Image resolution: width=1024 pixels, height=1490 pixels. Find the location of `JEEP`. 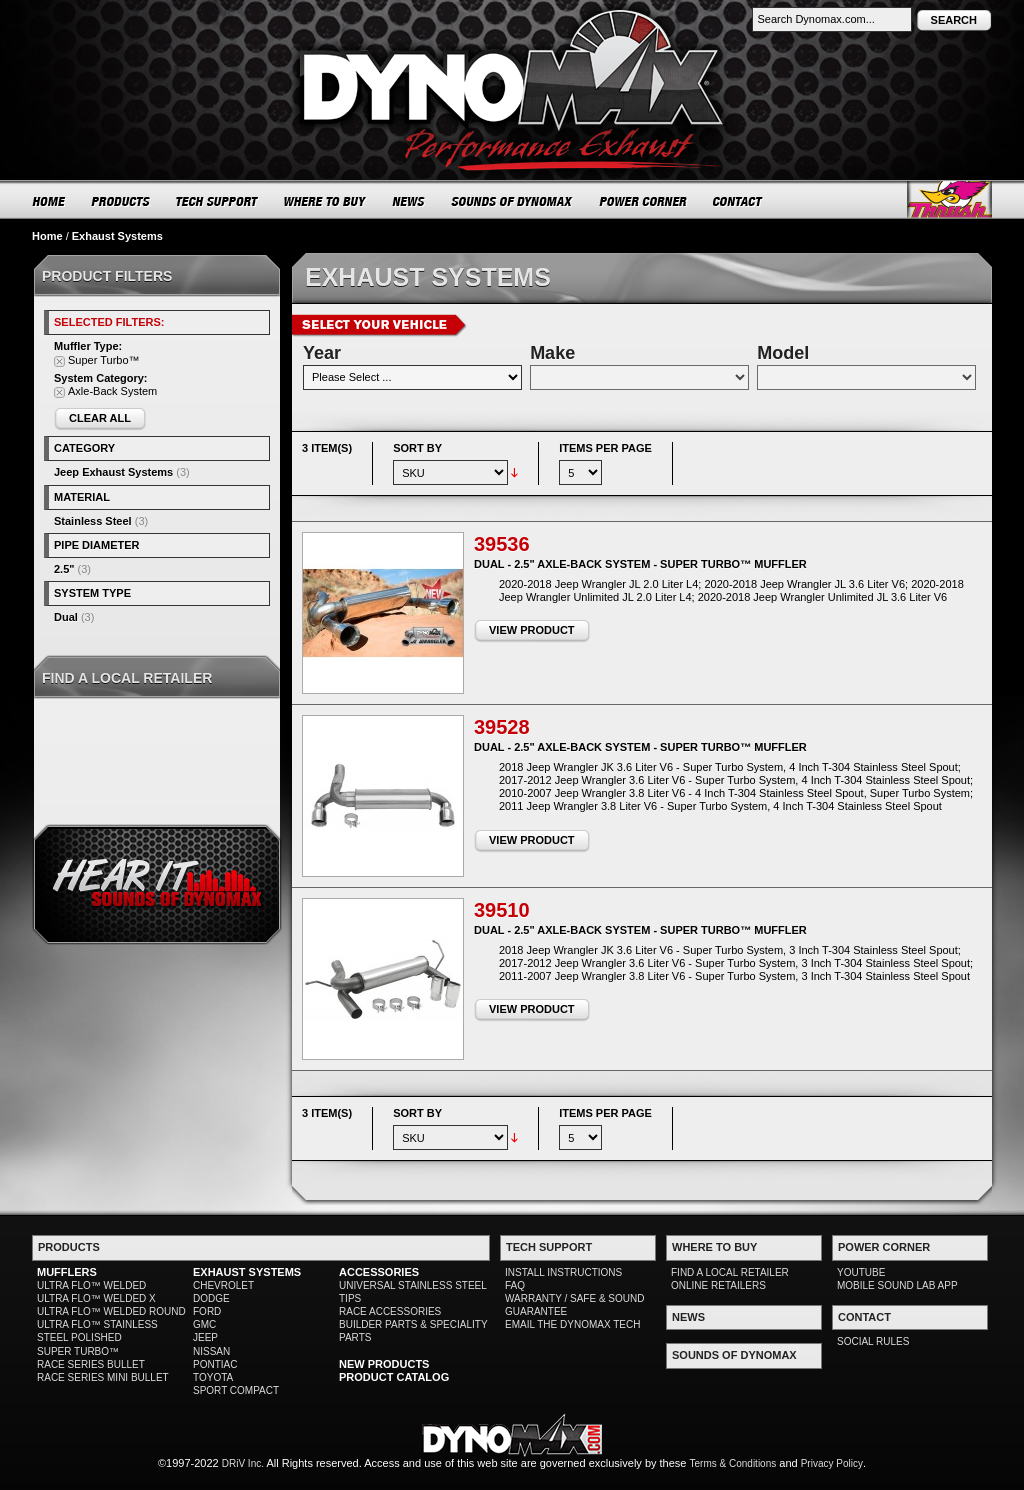

JEEP is located at coordinates (205, 1337).